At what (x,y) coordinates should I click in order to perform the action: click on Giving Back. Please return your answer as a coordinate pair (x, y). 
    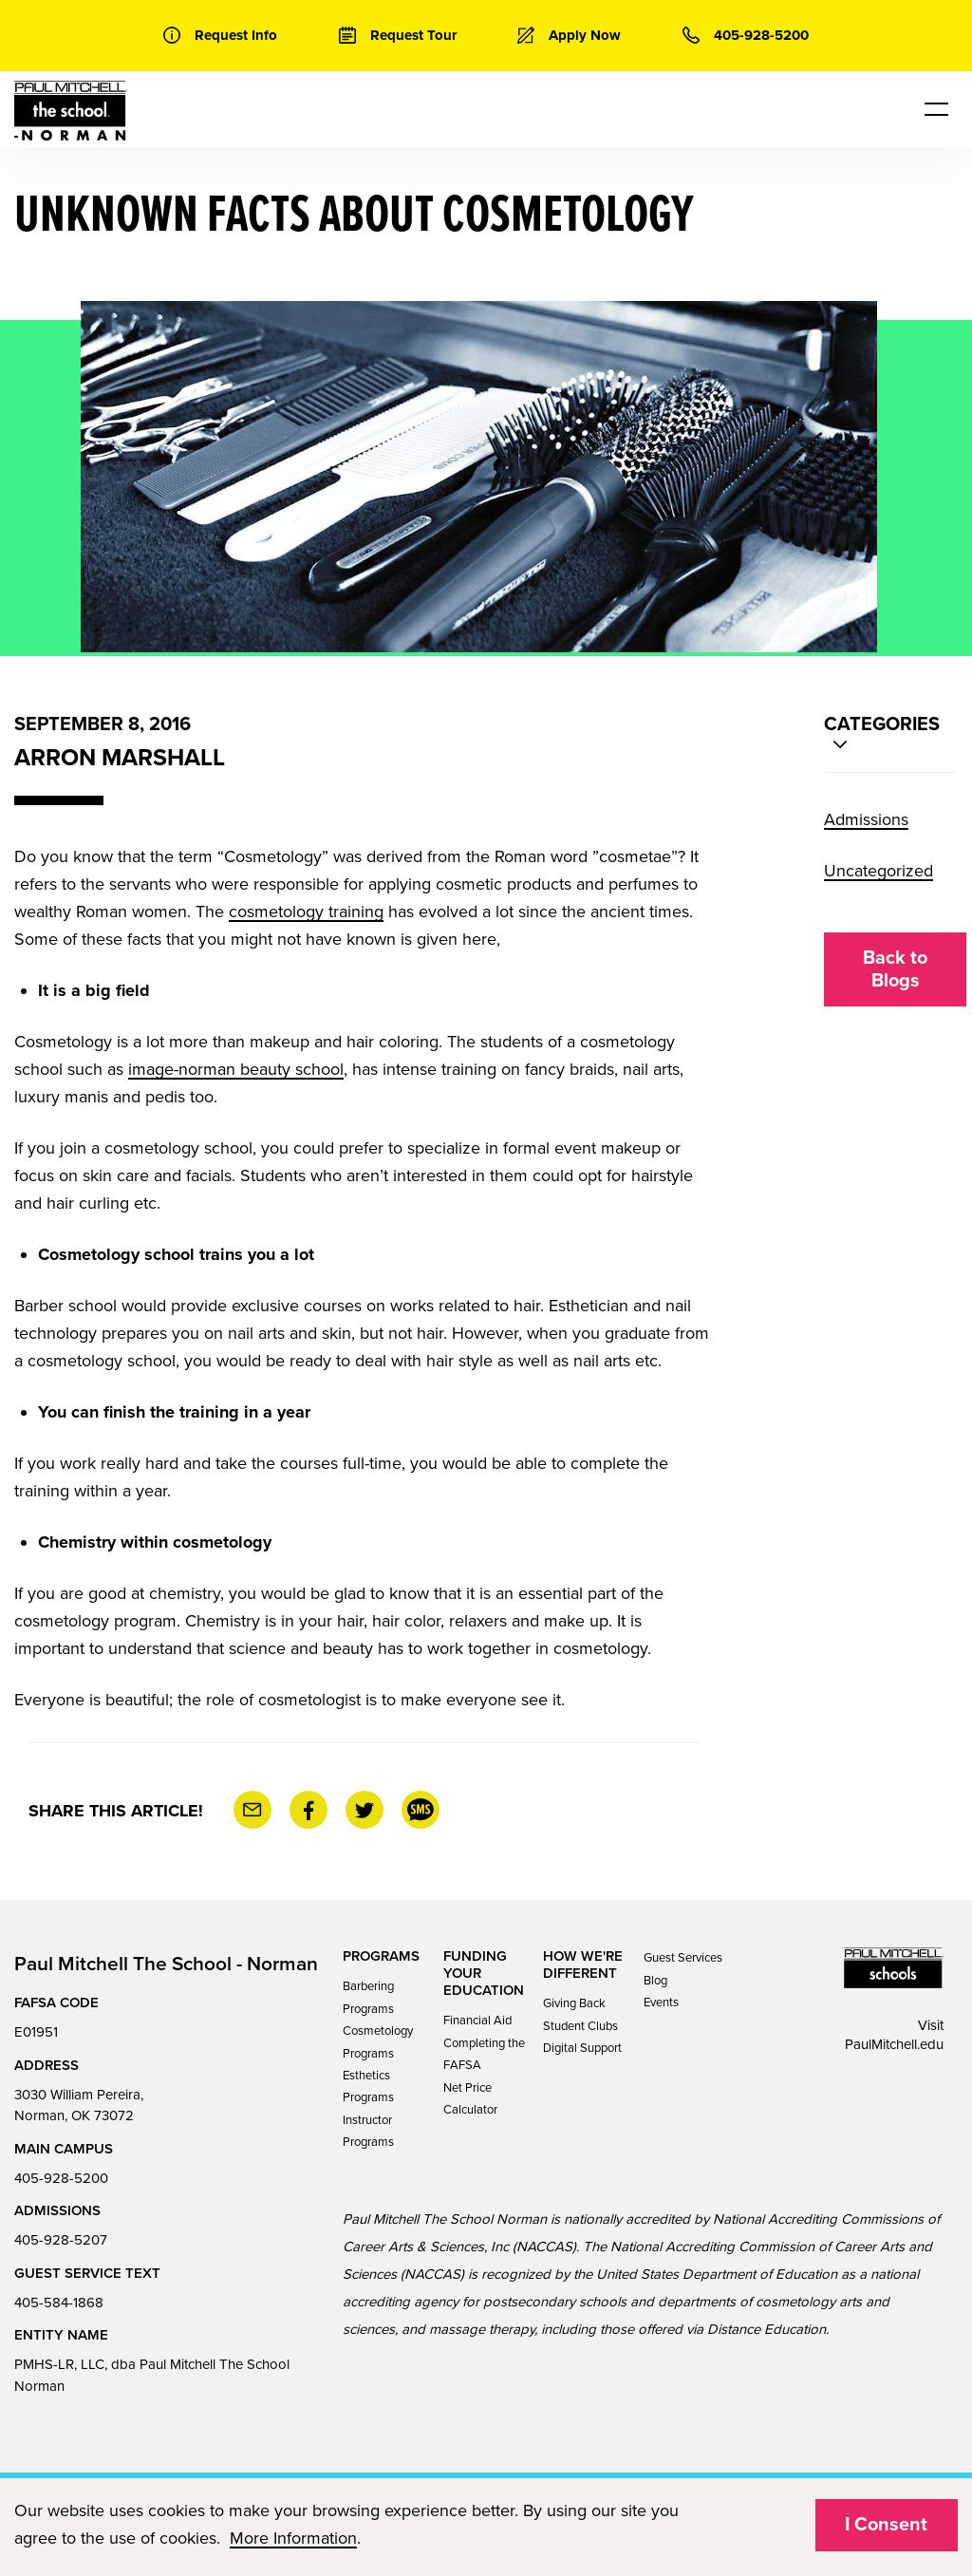
    Looking at the image, I should click on (574, 2003).